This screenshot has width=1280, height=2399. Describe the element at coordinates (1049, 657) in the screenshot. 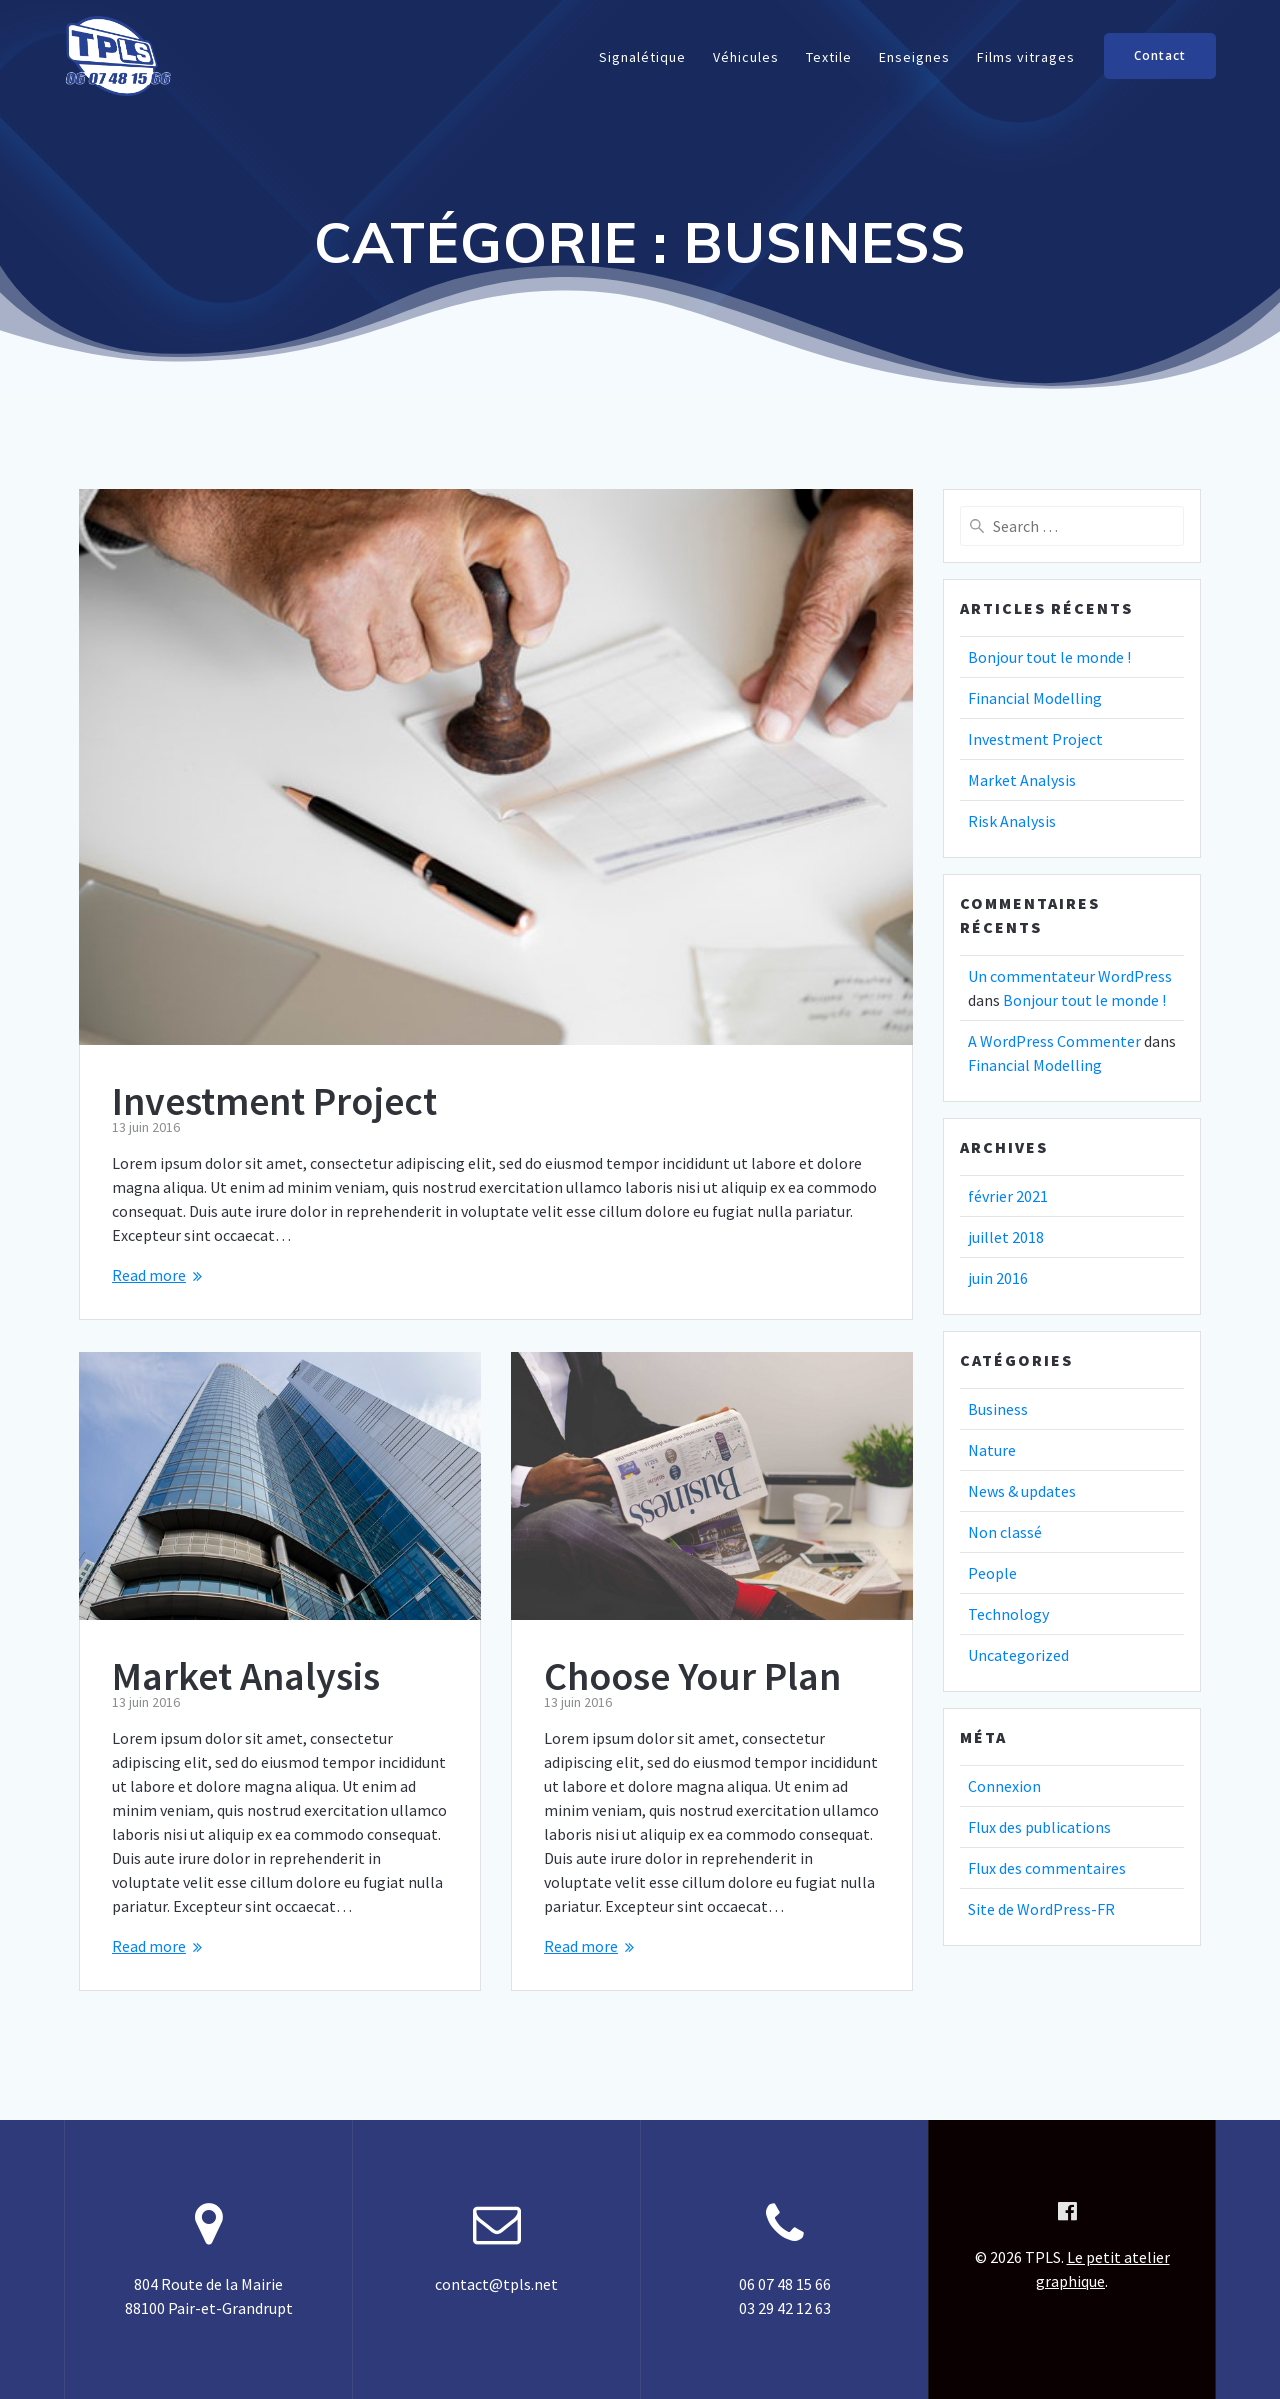

I see `Bonjour tout le monde !` at that location.